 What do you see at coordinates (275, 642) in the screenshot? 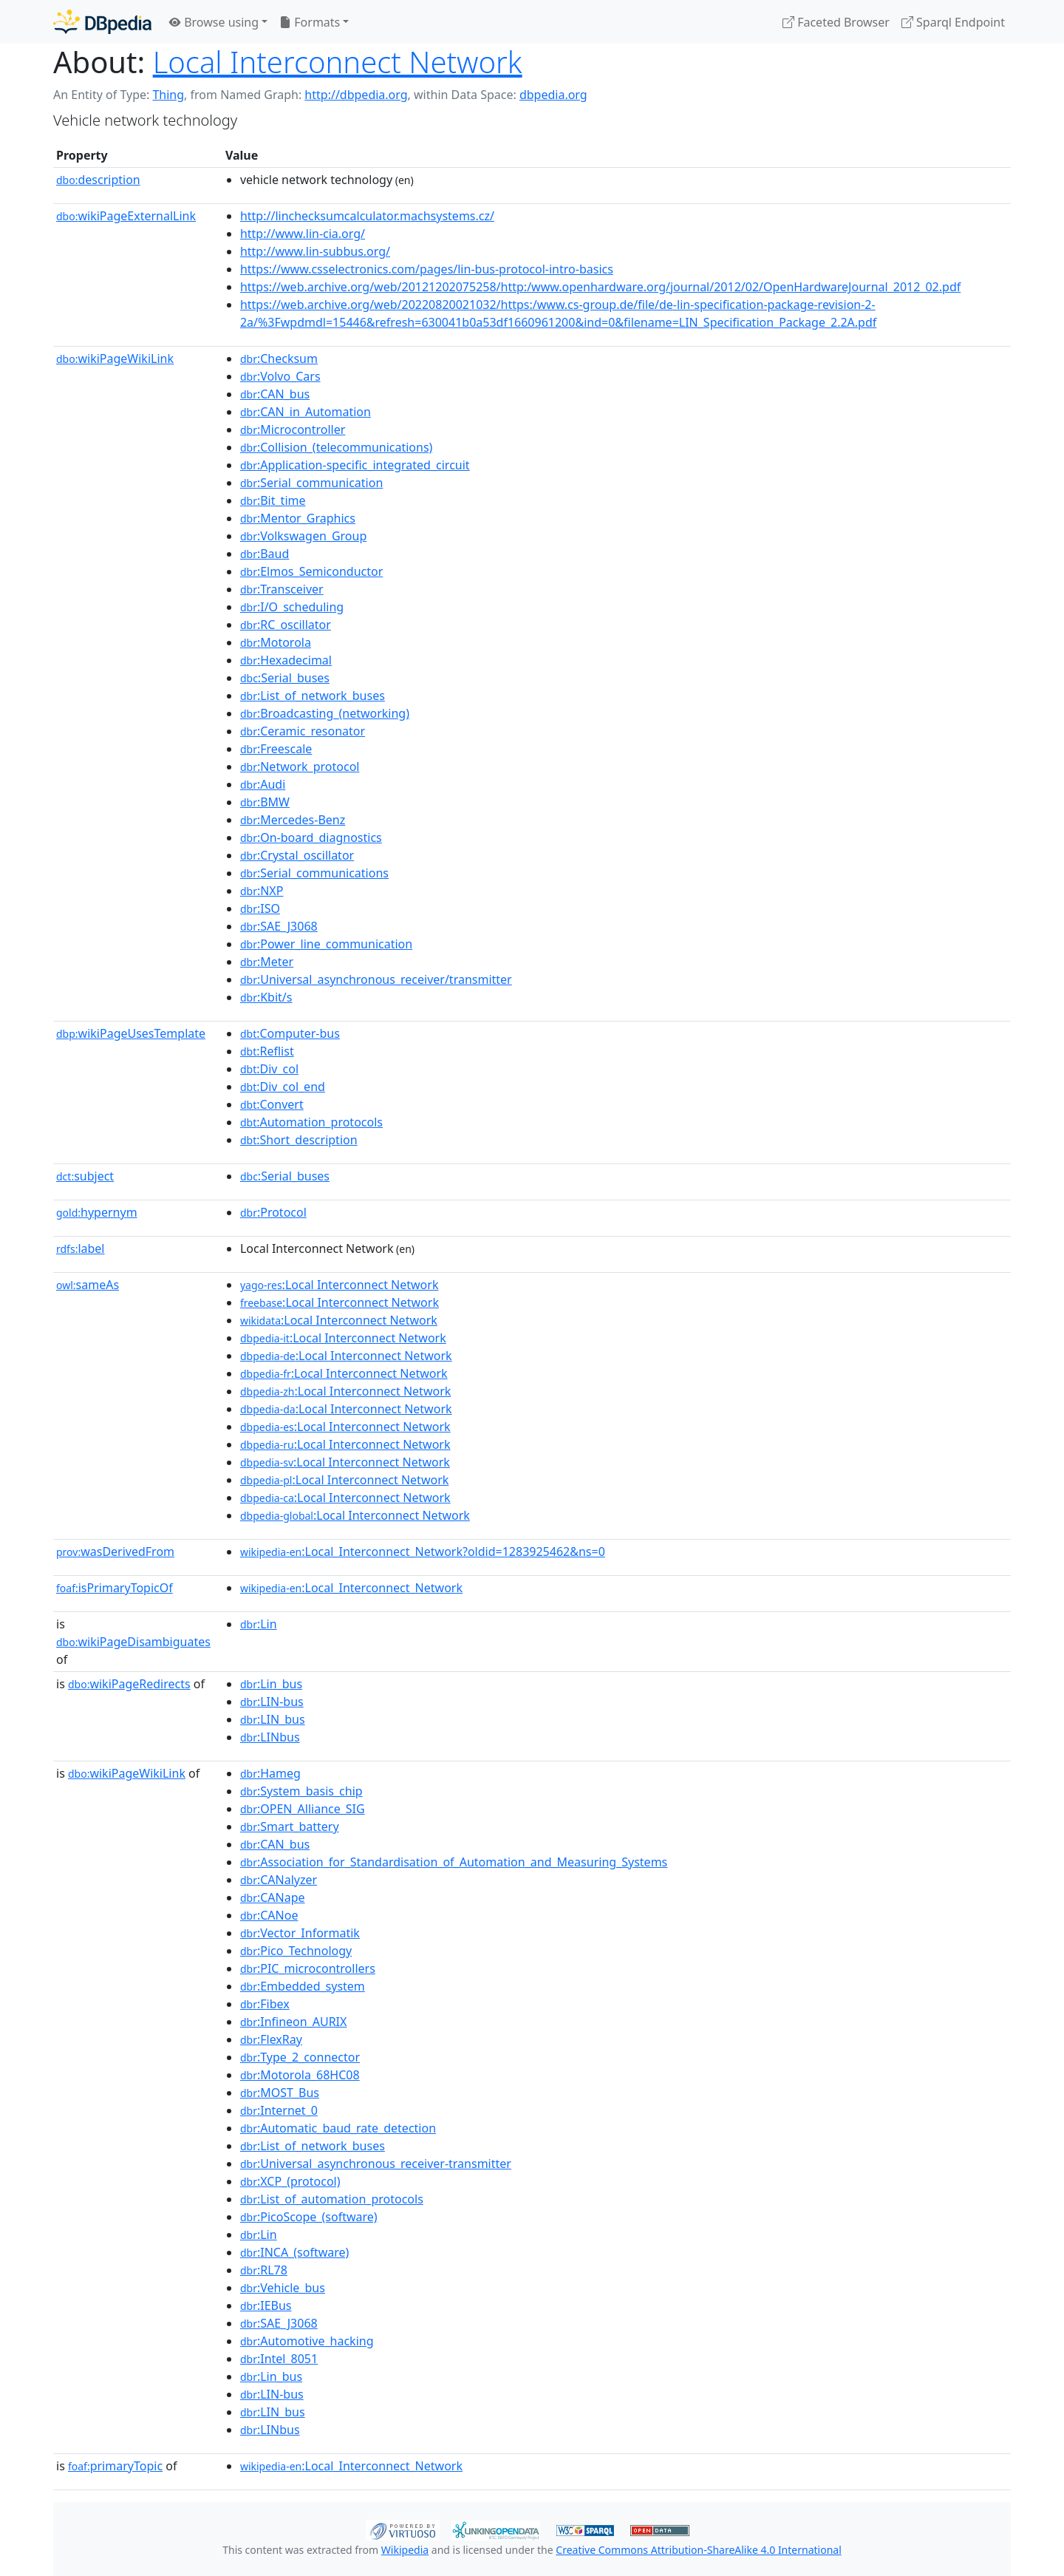
I see `:Motorola` at bounding box center [275, 642].